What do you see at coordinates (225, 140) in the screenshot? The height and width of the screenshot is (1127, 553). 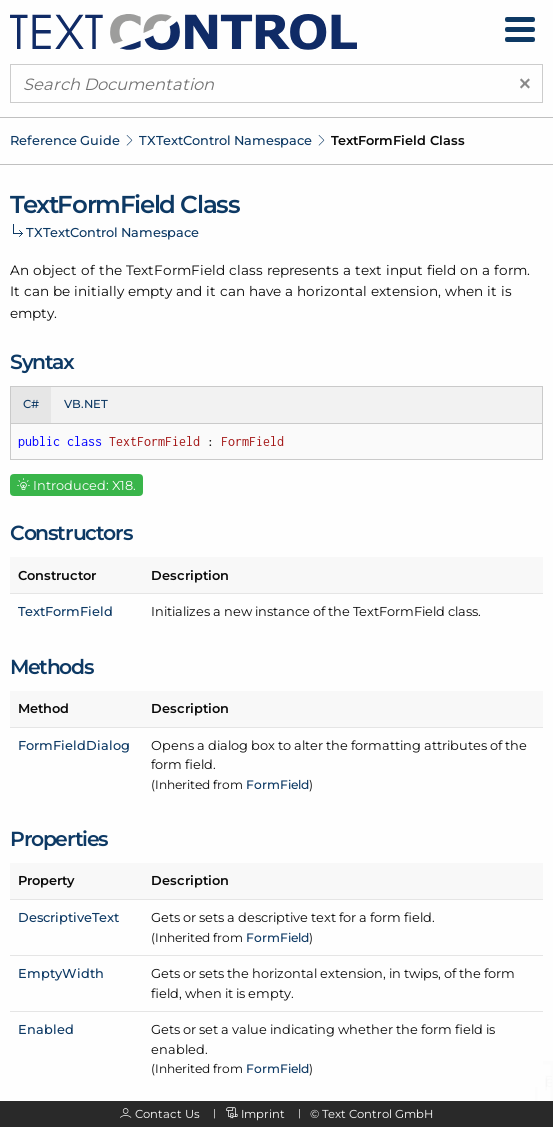 I see `TXTextControl Namespace` at bounding box center [225, 140].